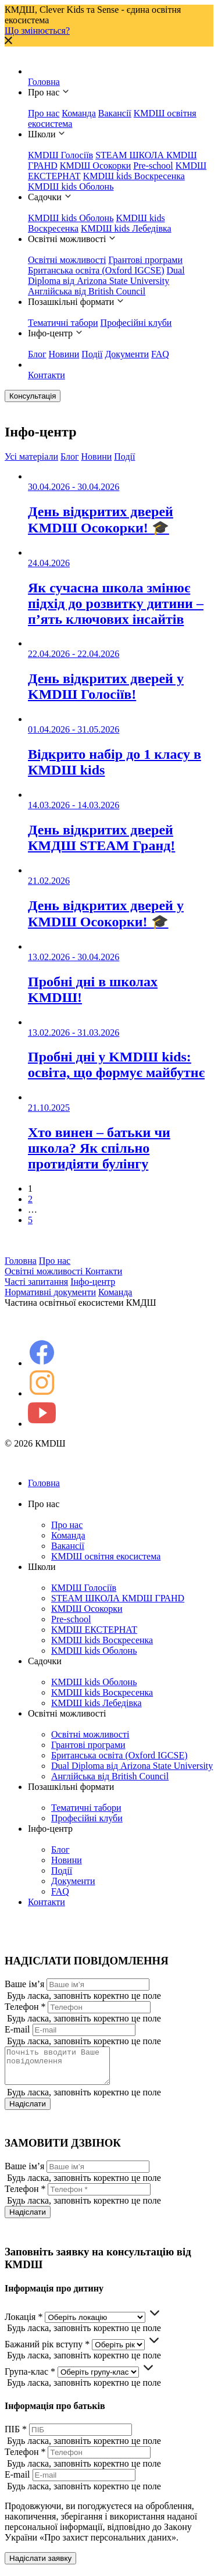  What do you see at coordinates (153, 165) in the screenshot?
I see `Pre-school` at bounding box center [153, 165].